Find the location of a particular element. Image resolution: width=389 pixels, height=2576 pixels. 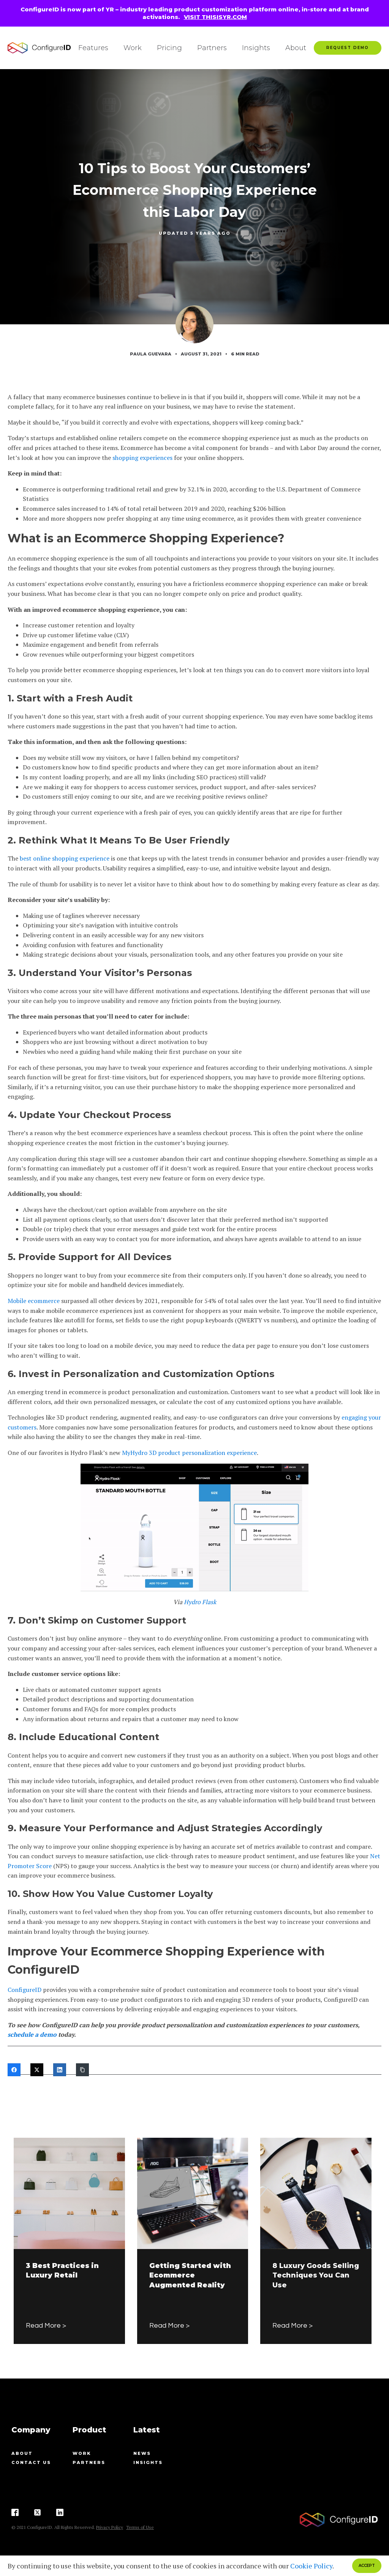

contact us is located at coordinates (31, 2462).